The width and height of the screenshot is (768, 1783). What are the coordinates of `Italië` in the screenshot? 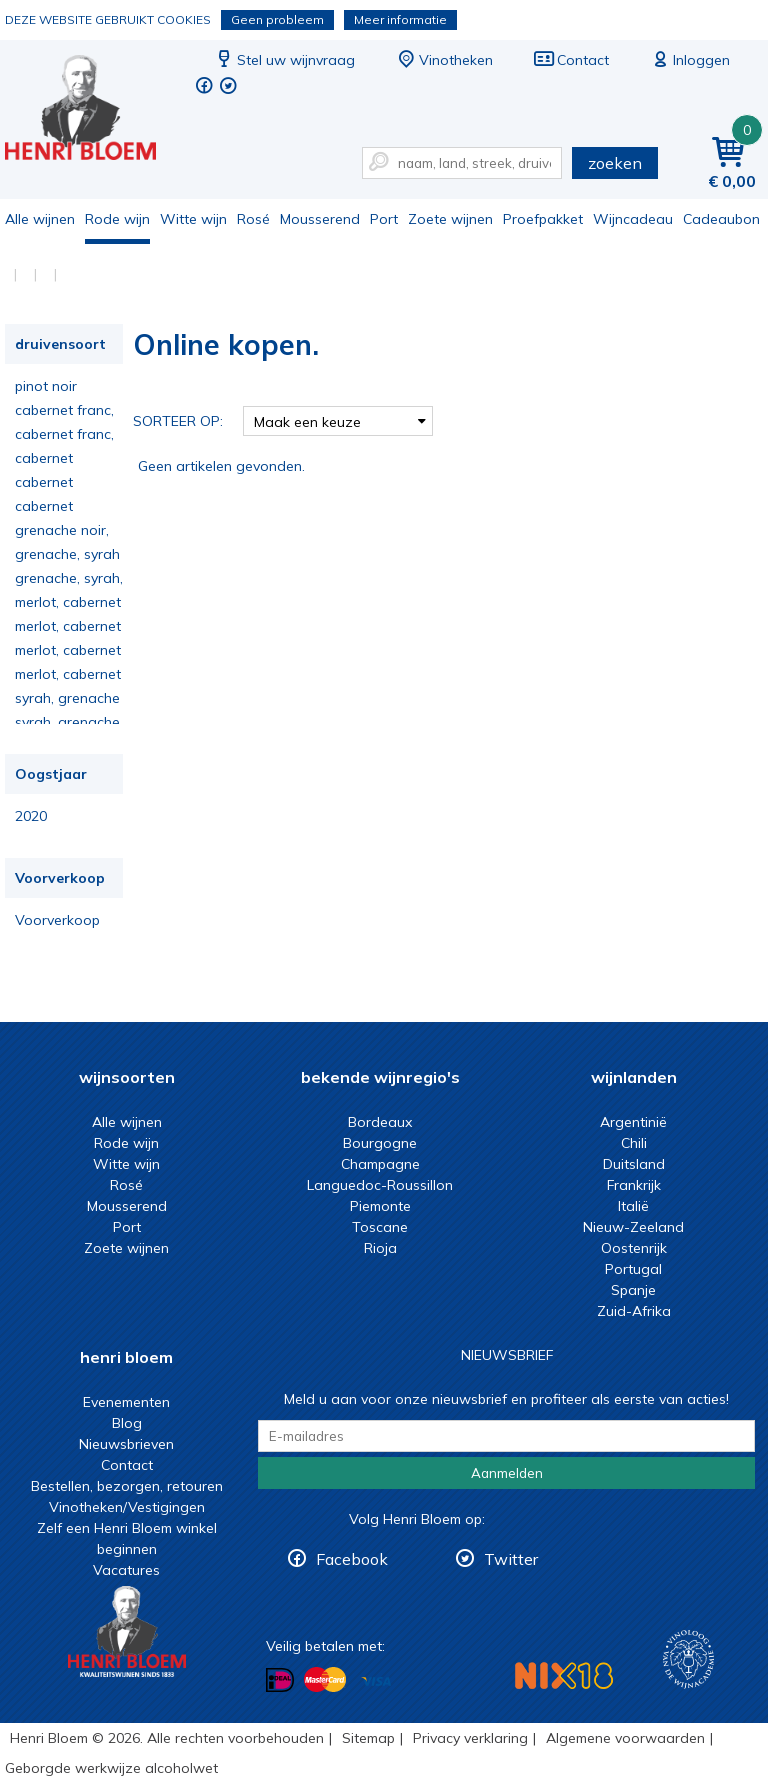 It's located at (633, 1206).